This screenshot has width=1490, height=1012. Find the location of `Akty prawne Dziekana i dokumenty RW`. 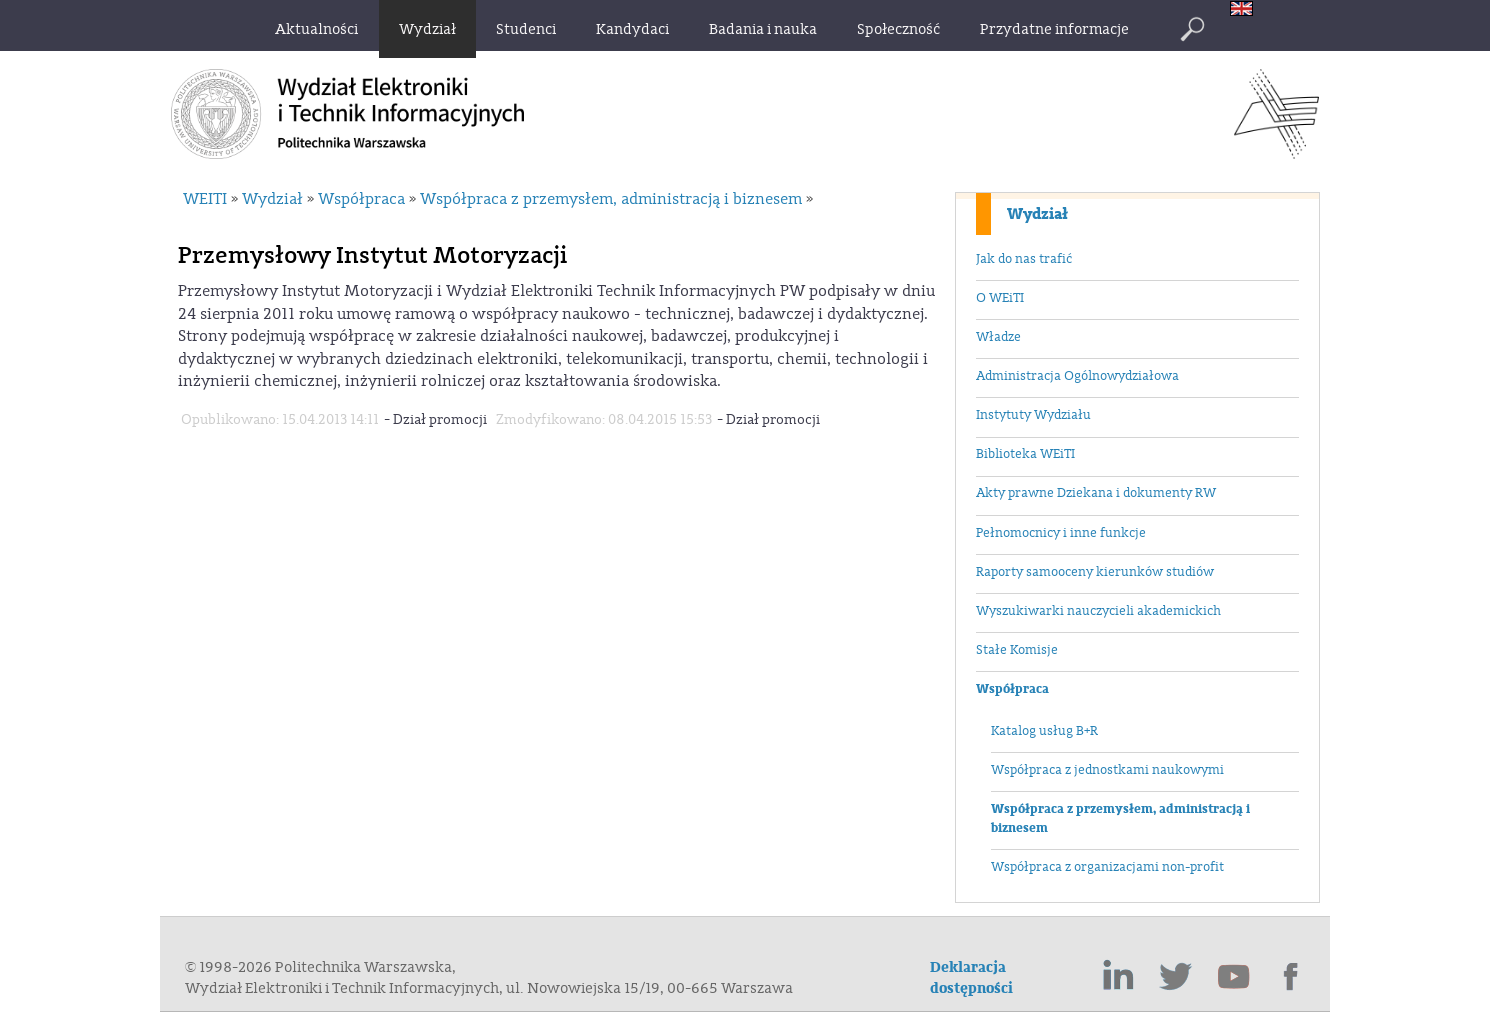

Akty prawne Dziekana i dokumenty RW is located at coordinates (1096, 493).